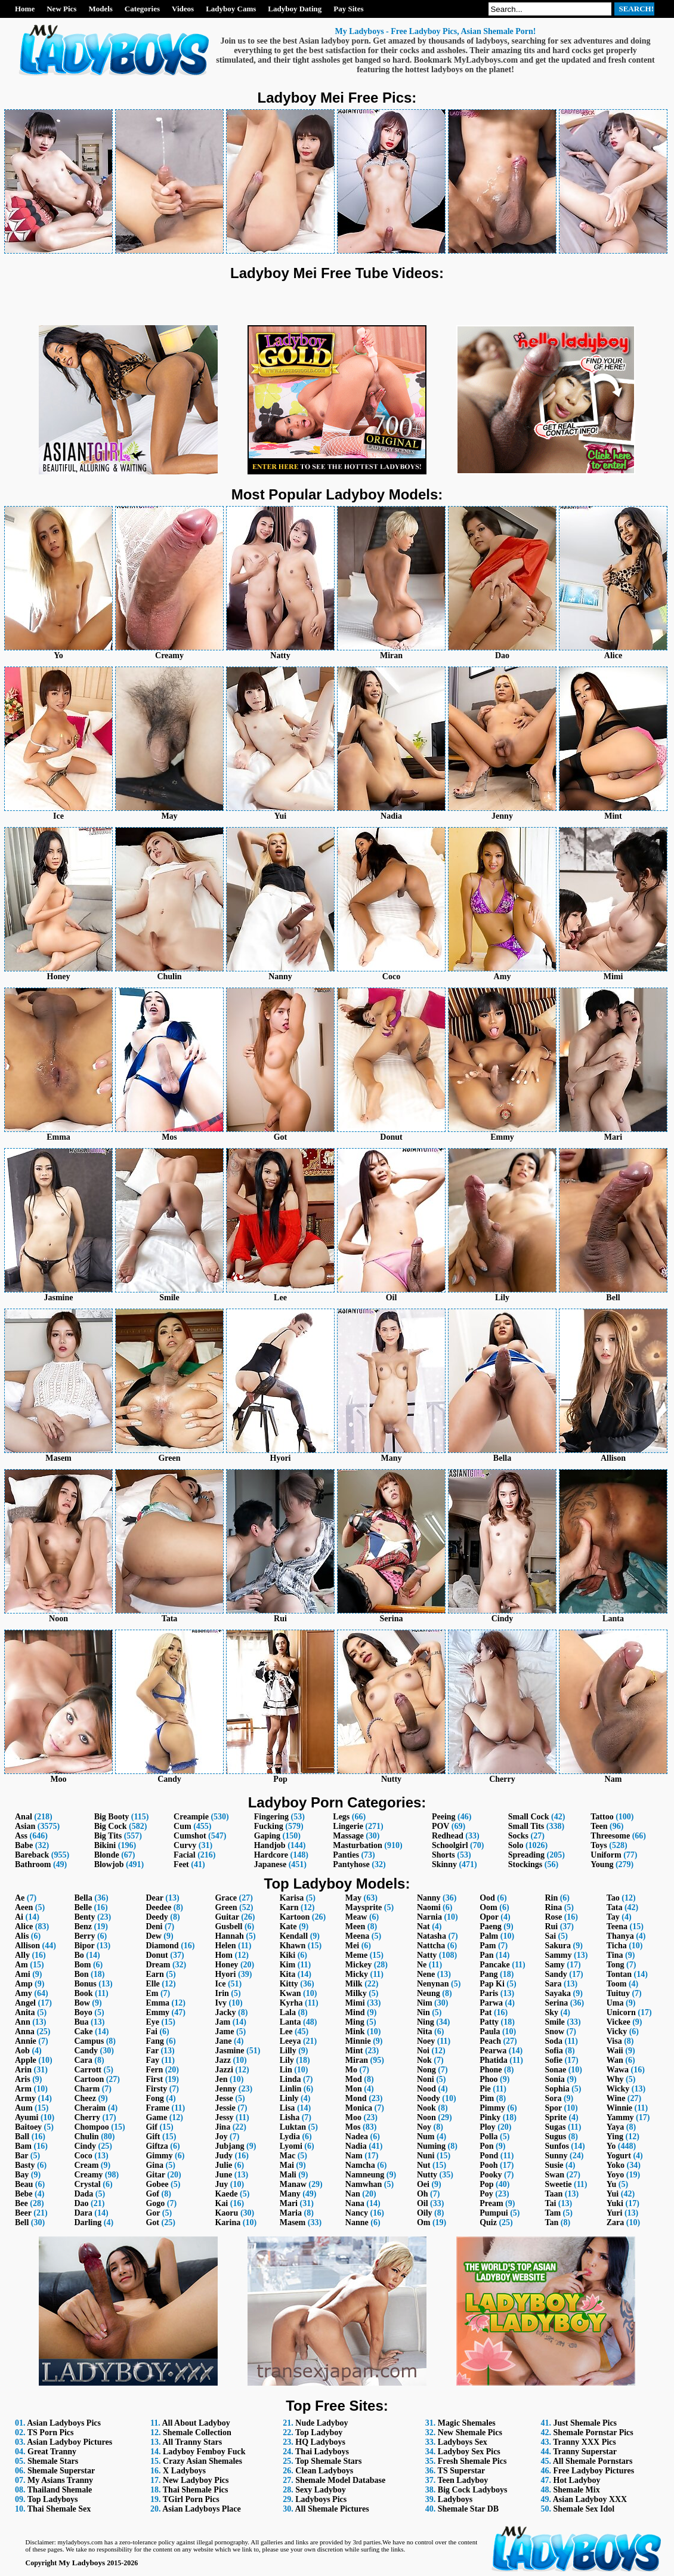 This screenshot has width=674, height=2576. Describe the element at coordinates (86, 2050) in the screenshot. I see `Candy` at that location.